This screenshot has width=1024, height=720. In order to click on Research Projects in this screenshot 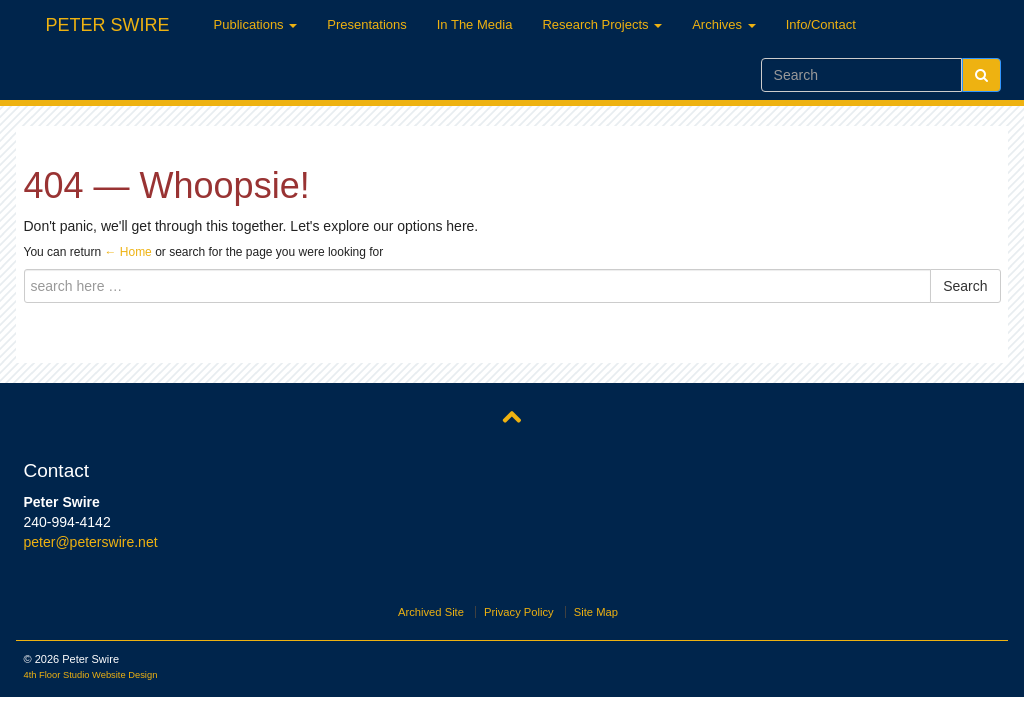, I will do `click(602, 24)`.